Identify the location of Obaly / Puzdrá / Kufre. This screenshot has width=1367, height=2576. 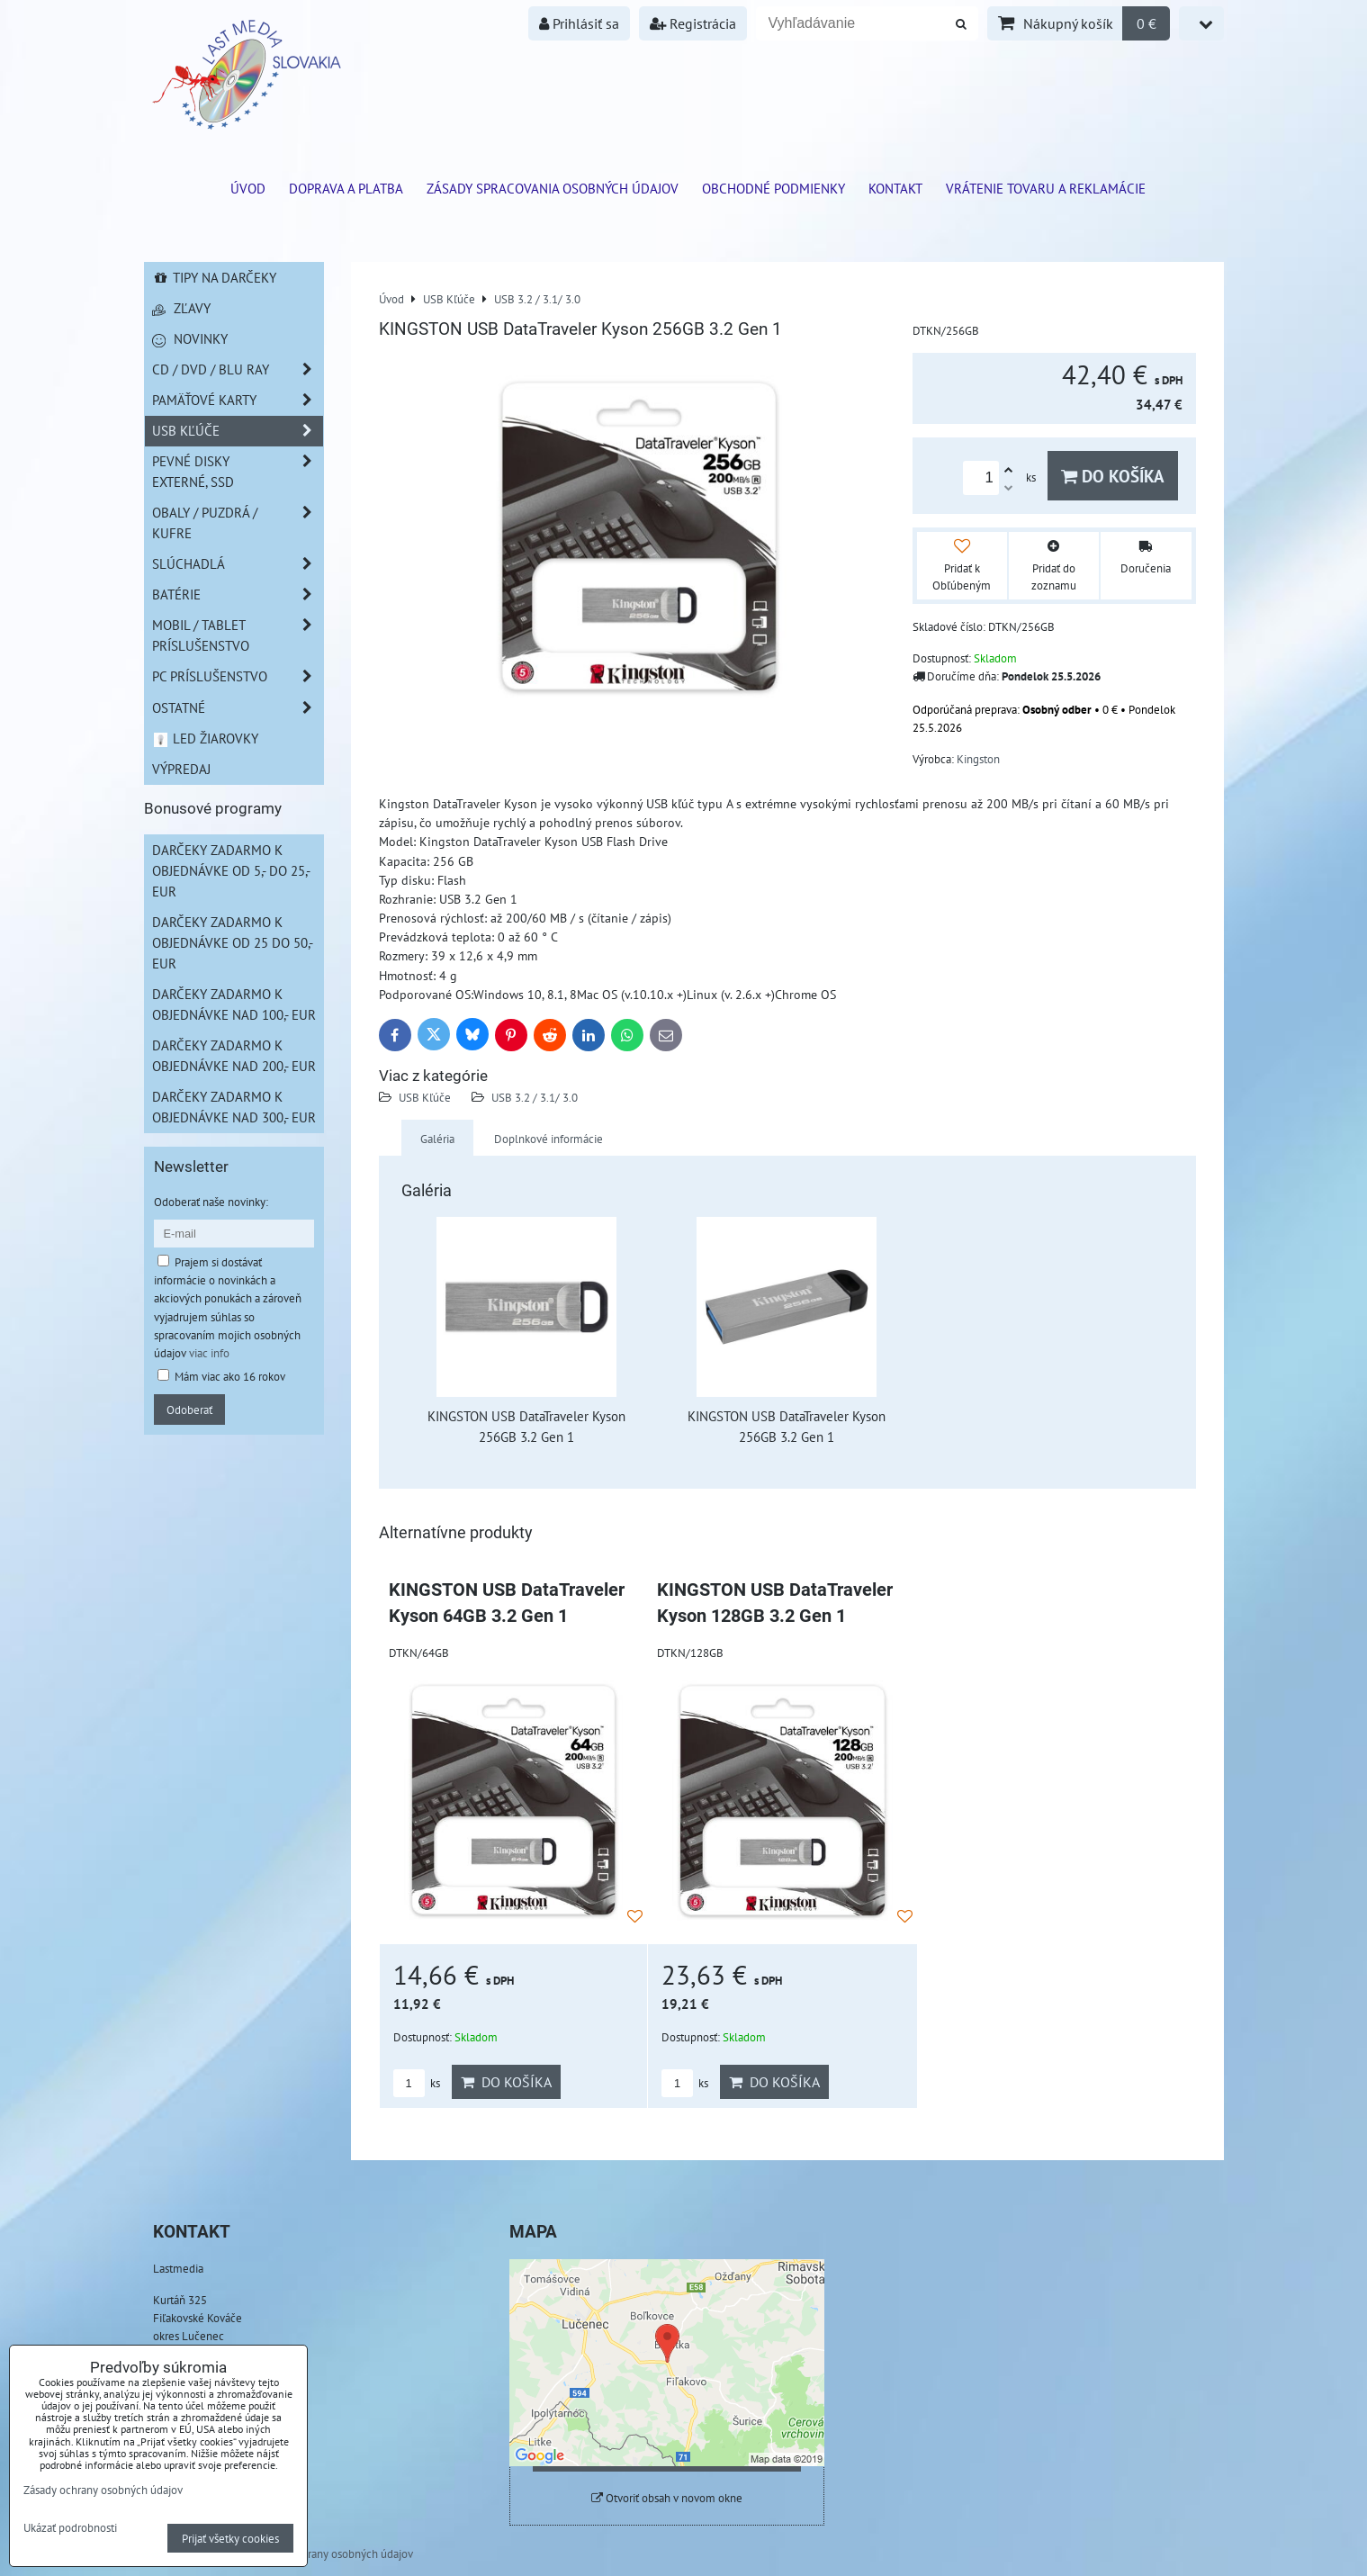
(237, 523).